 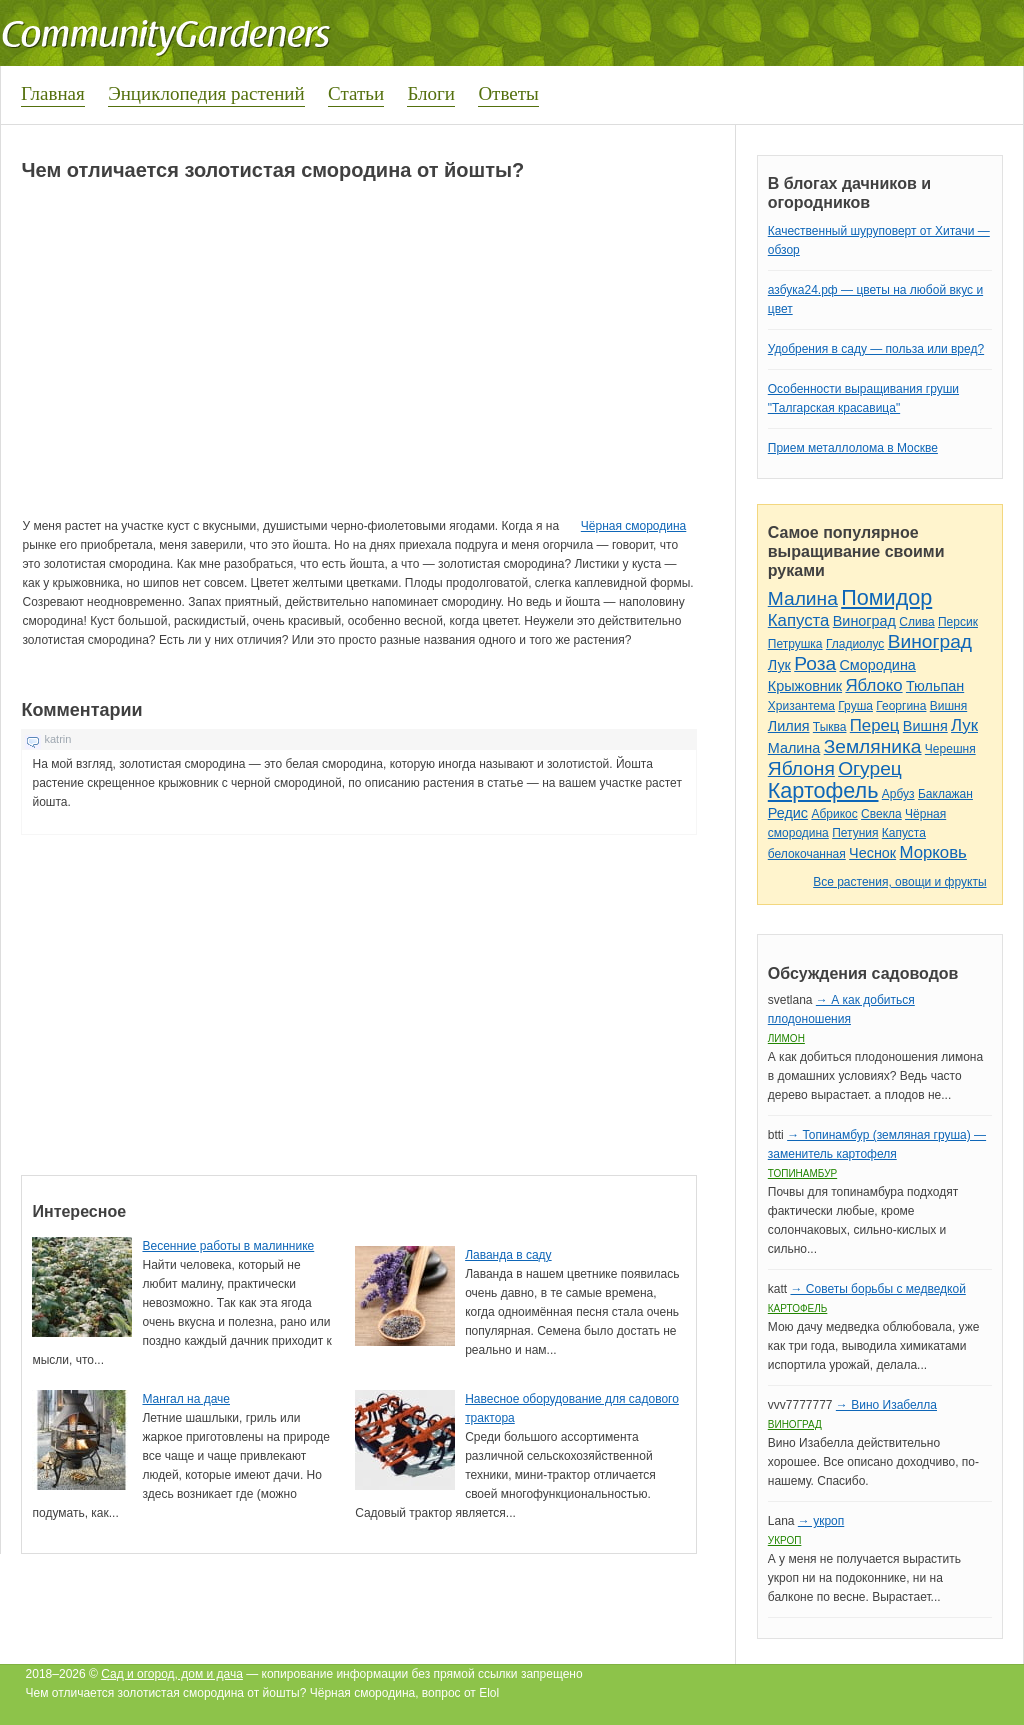 What do you see at coordinates (821, 1521) in the screenshot?
I see `→ укроп` at bounding box center [821, 1521].